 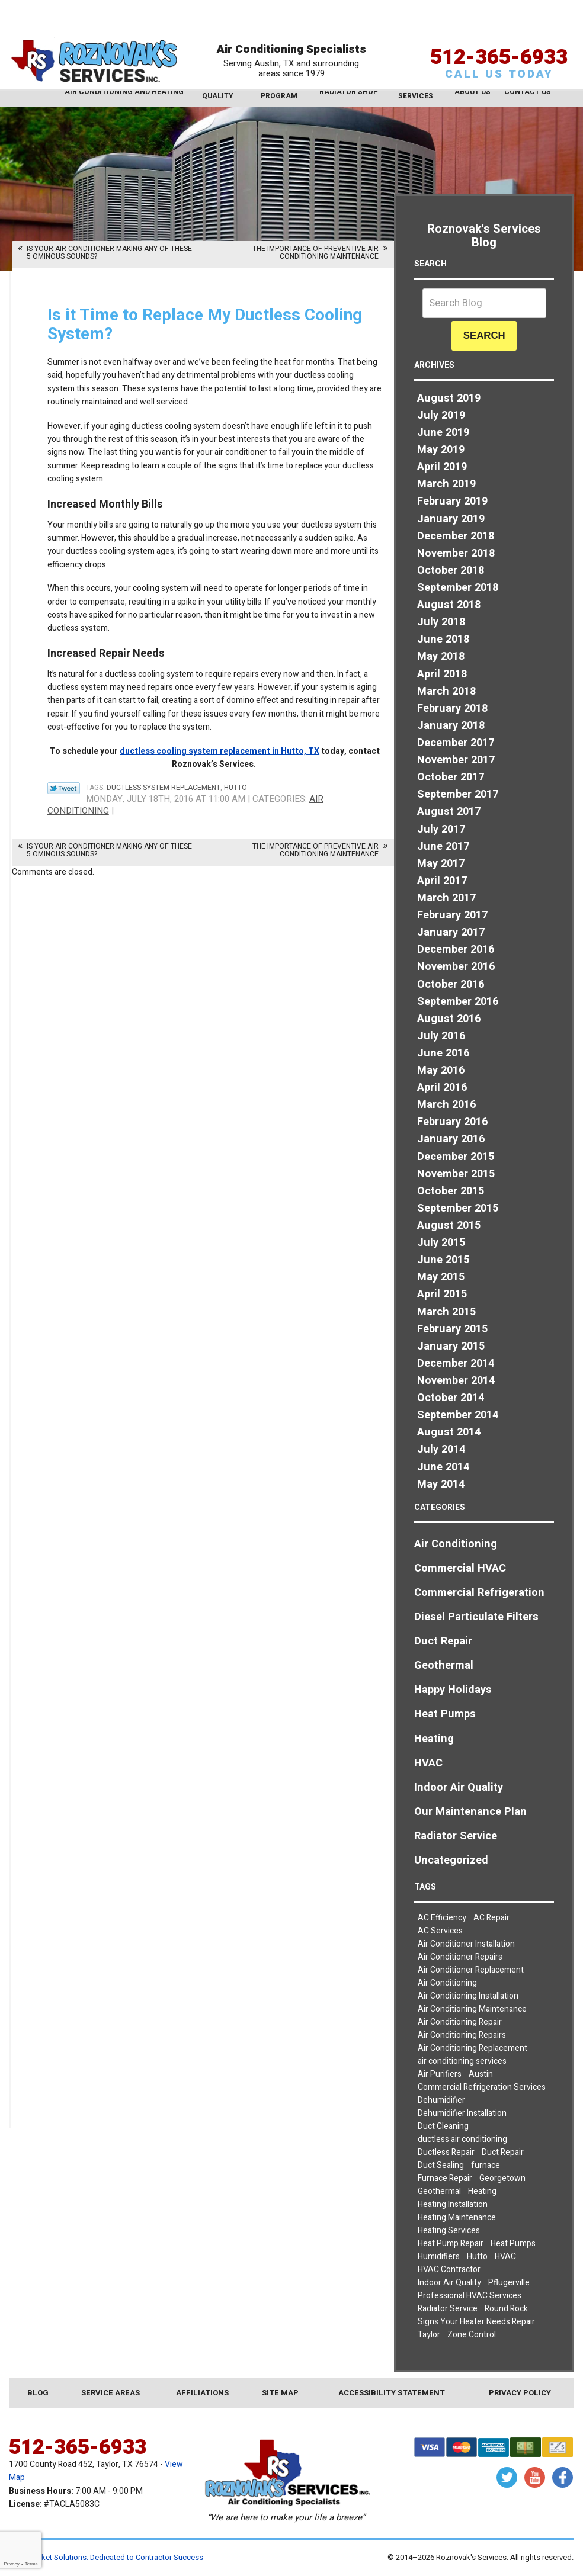 What do you see at coordinates (449, 1432) in the screenshot?
I see `August 2014` at bounding box center [449, 1432].